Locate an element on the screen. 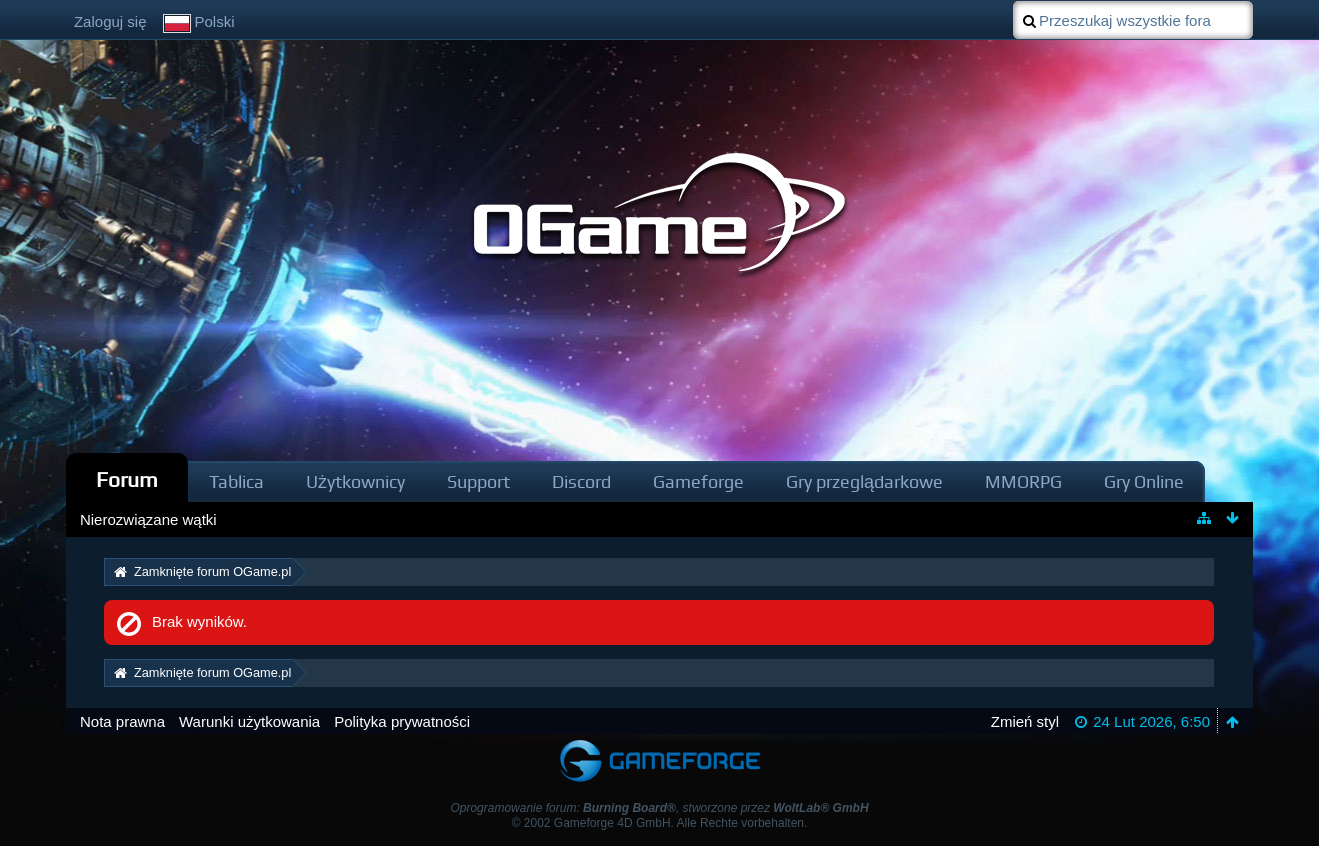 Image resolution: width=1319 pixels, height=846 pixels. Polityka prywatności is located at coordinates (402, 721).